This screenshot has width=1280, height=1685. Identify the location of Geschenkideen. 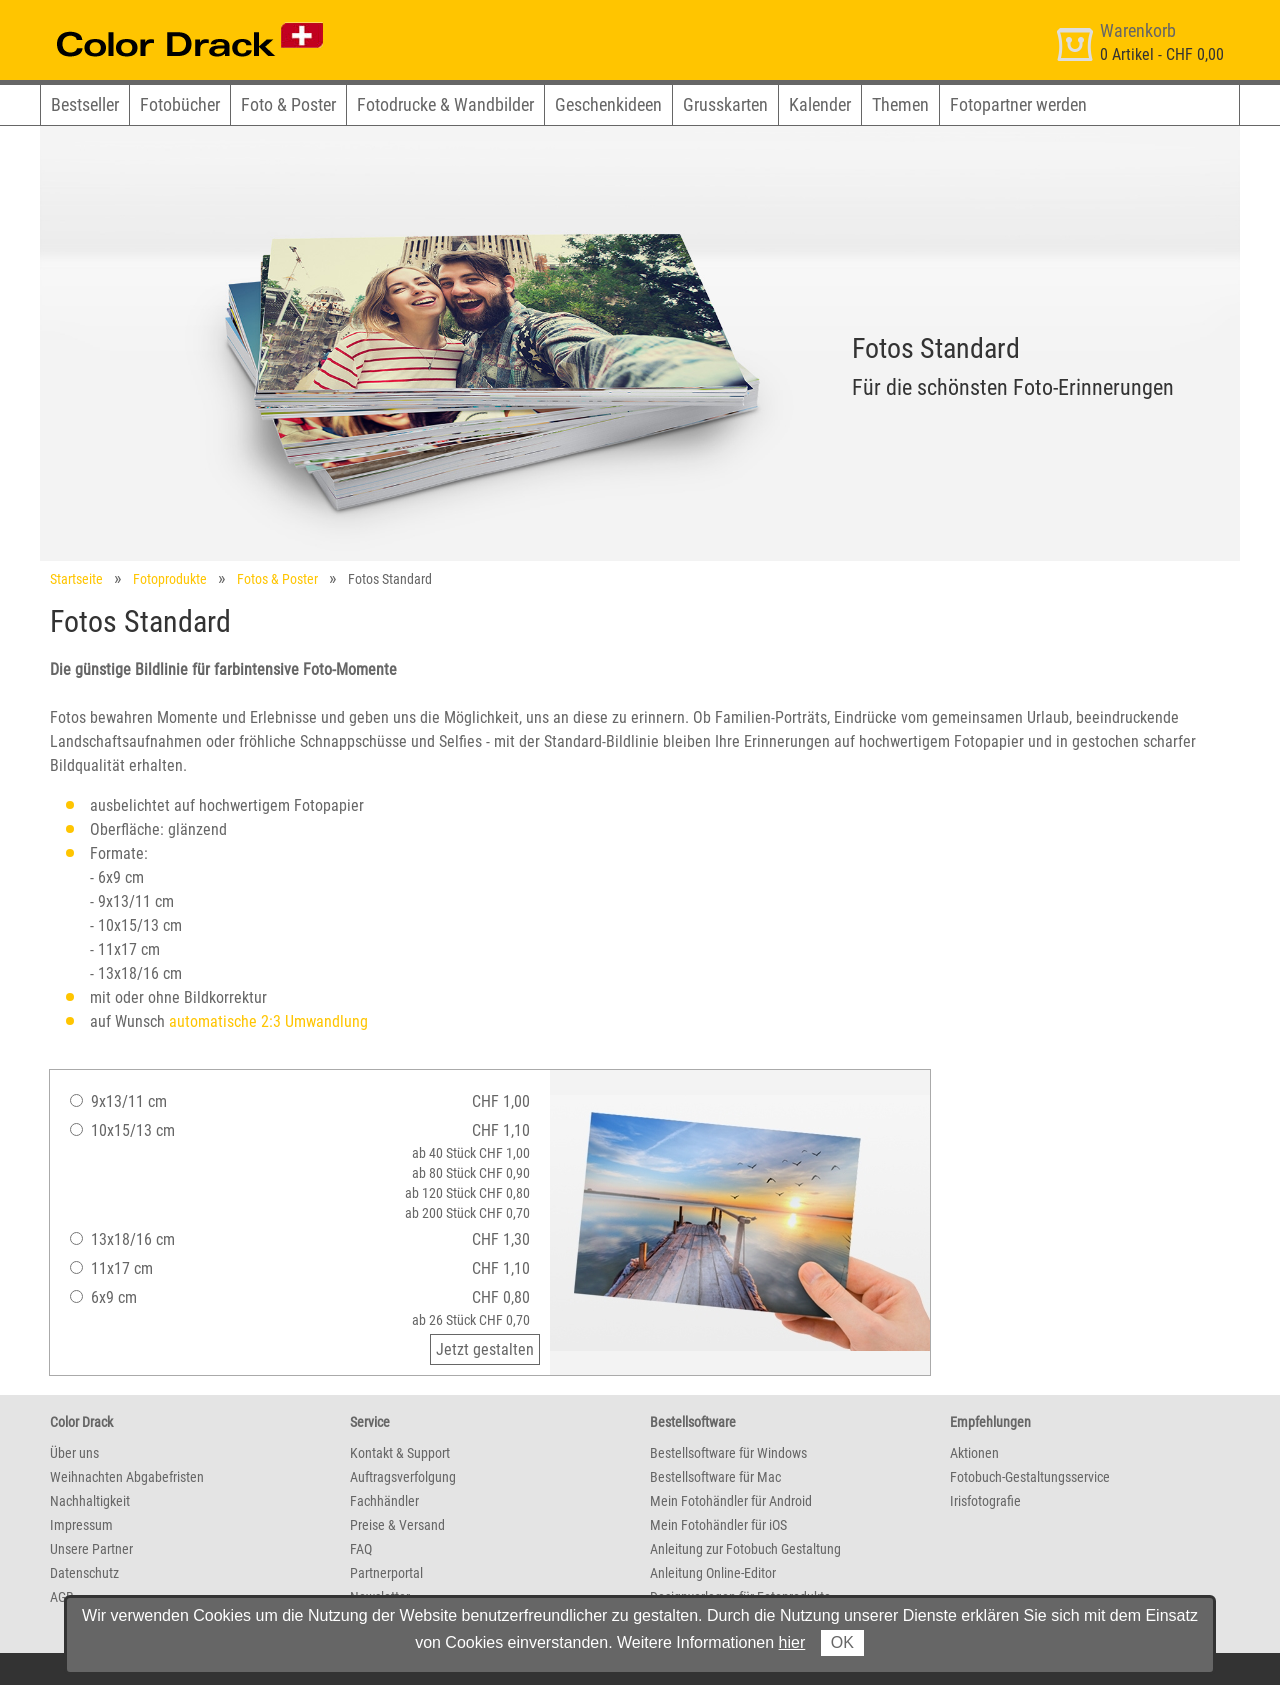
(608, 104).